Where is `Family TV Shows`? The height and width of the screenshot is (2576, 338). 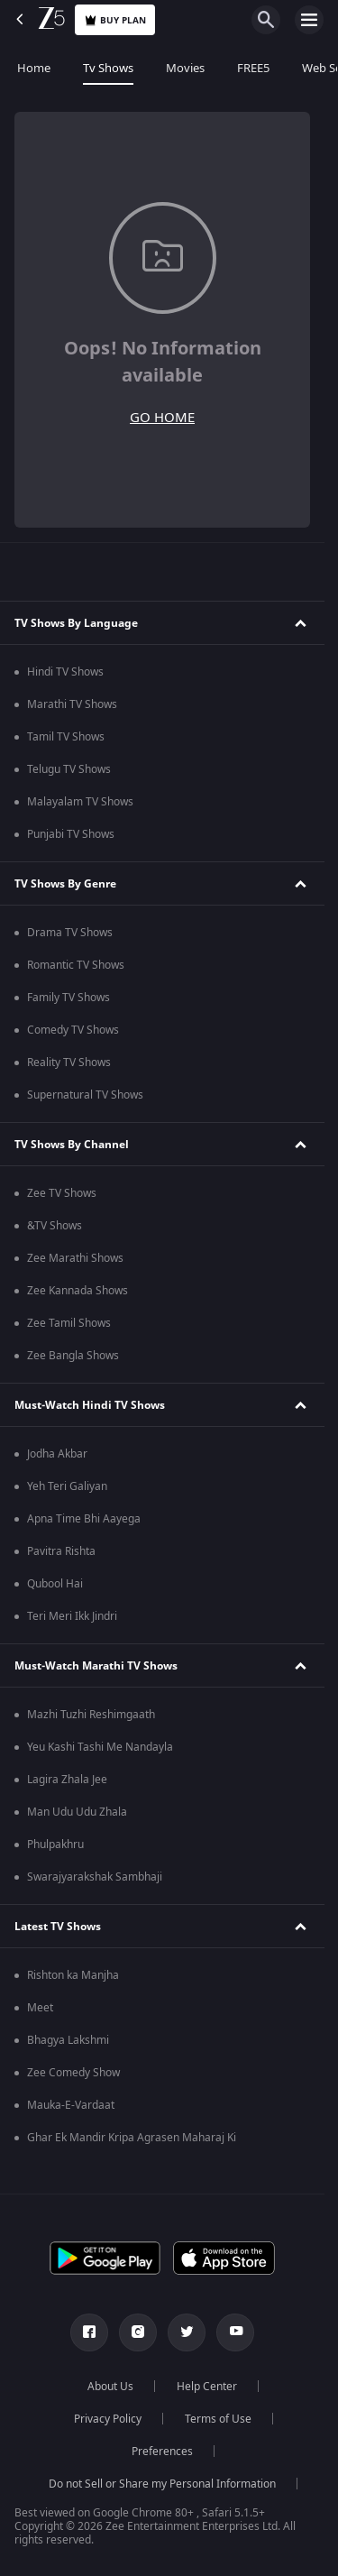
Family TV Shows is located at coordinates (68, 997).